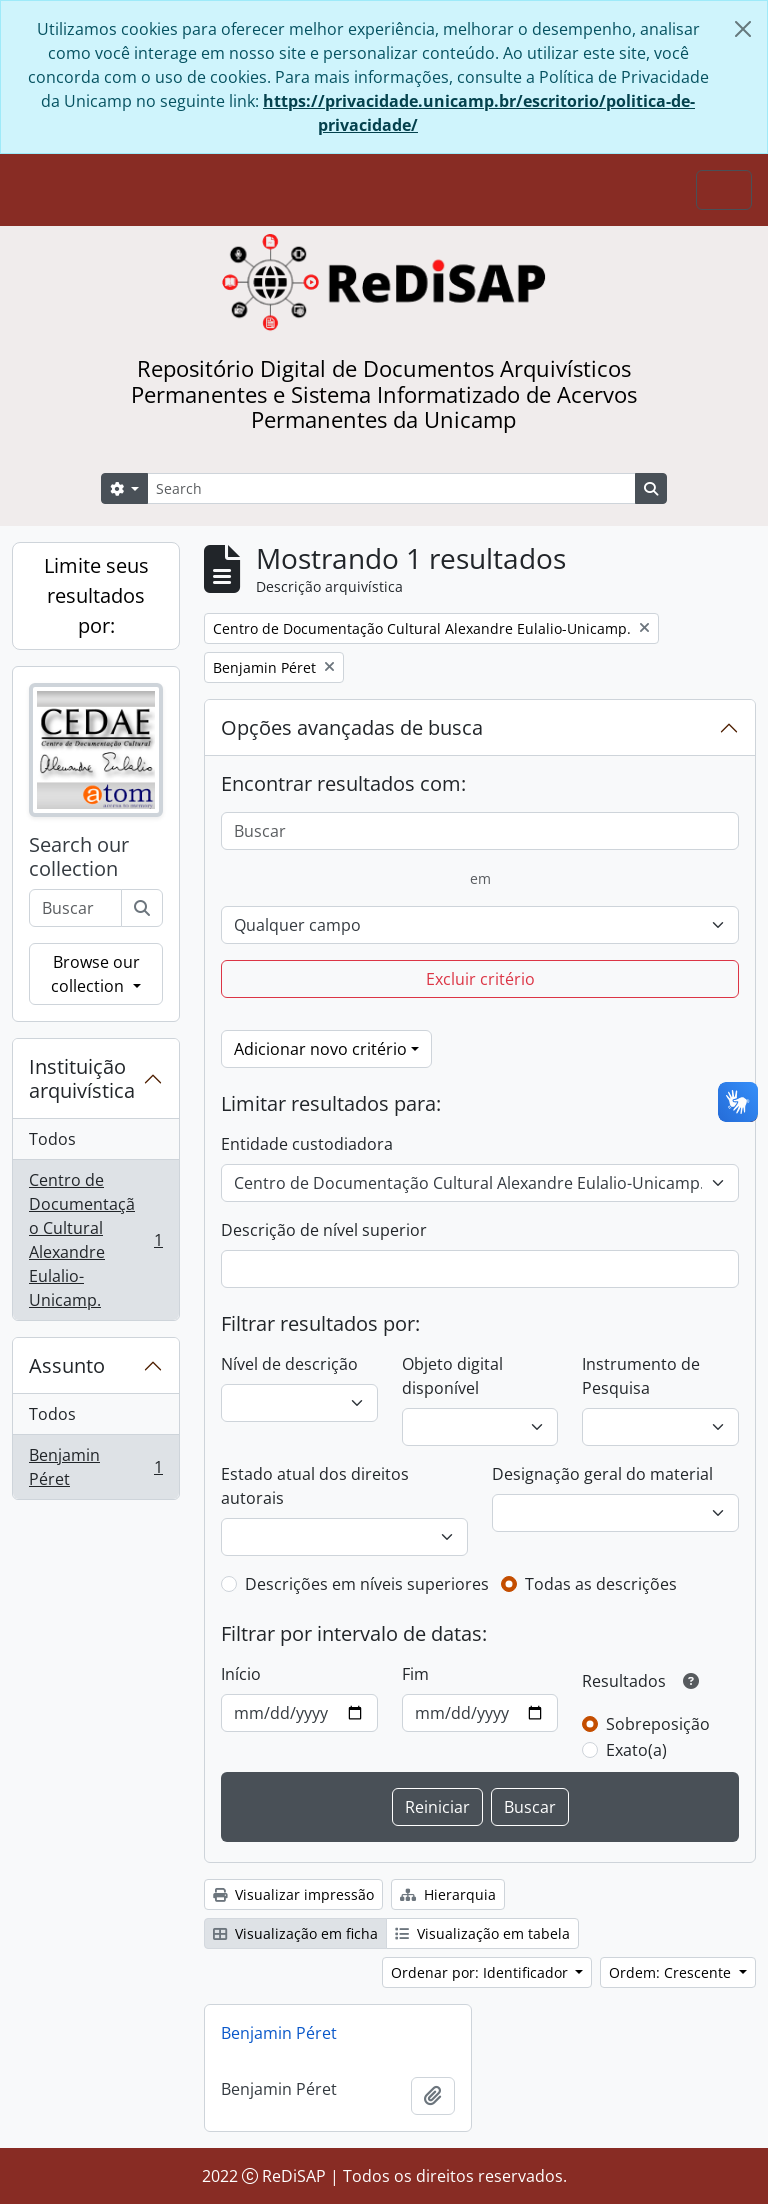  What do you see at coordinates (636, 1750) in the screenshot?
I see `Exato(a)` at bounding box center [636, 1750].